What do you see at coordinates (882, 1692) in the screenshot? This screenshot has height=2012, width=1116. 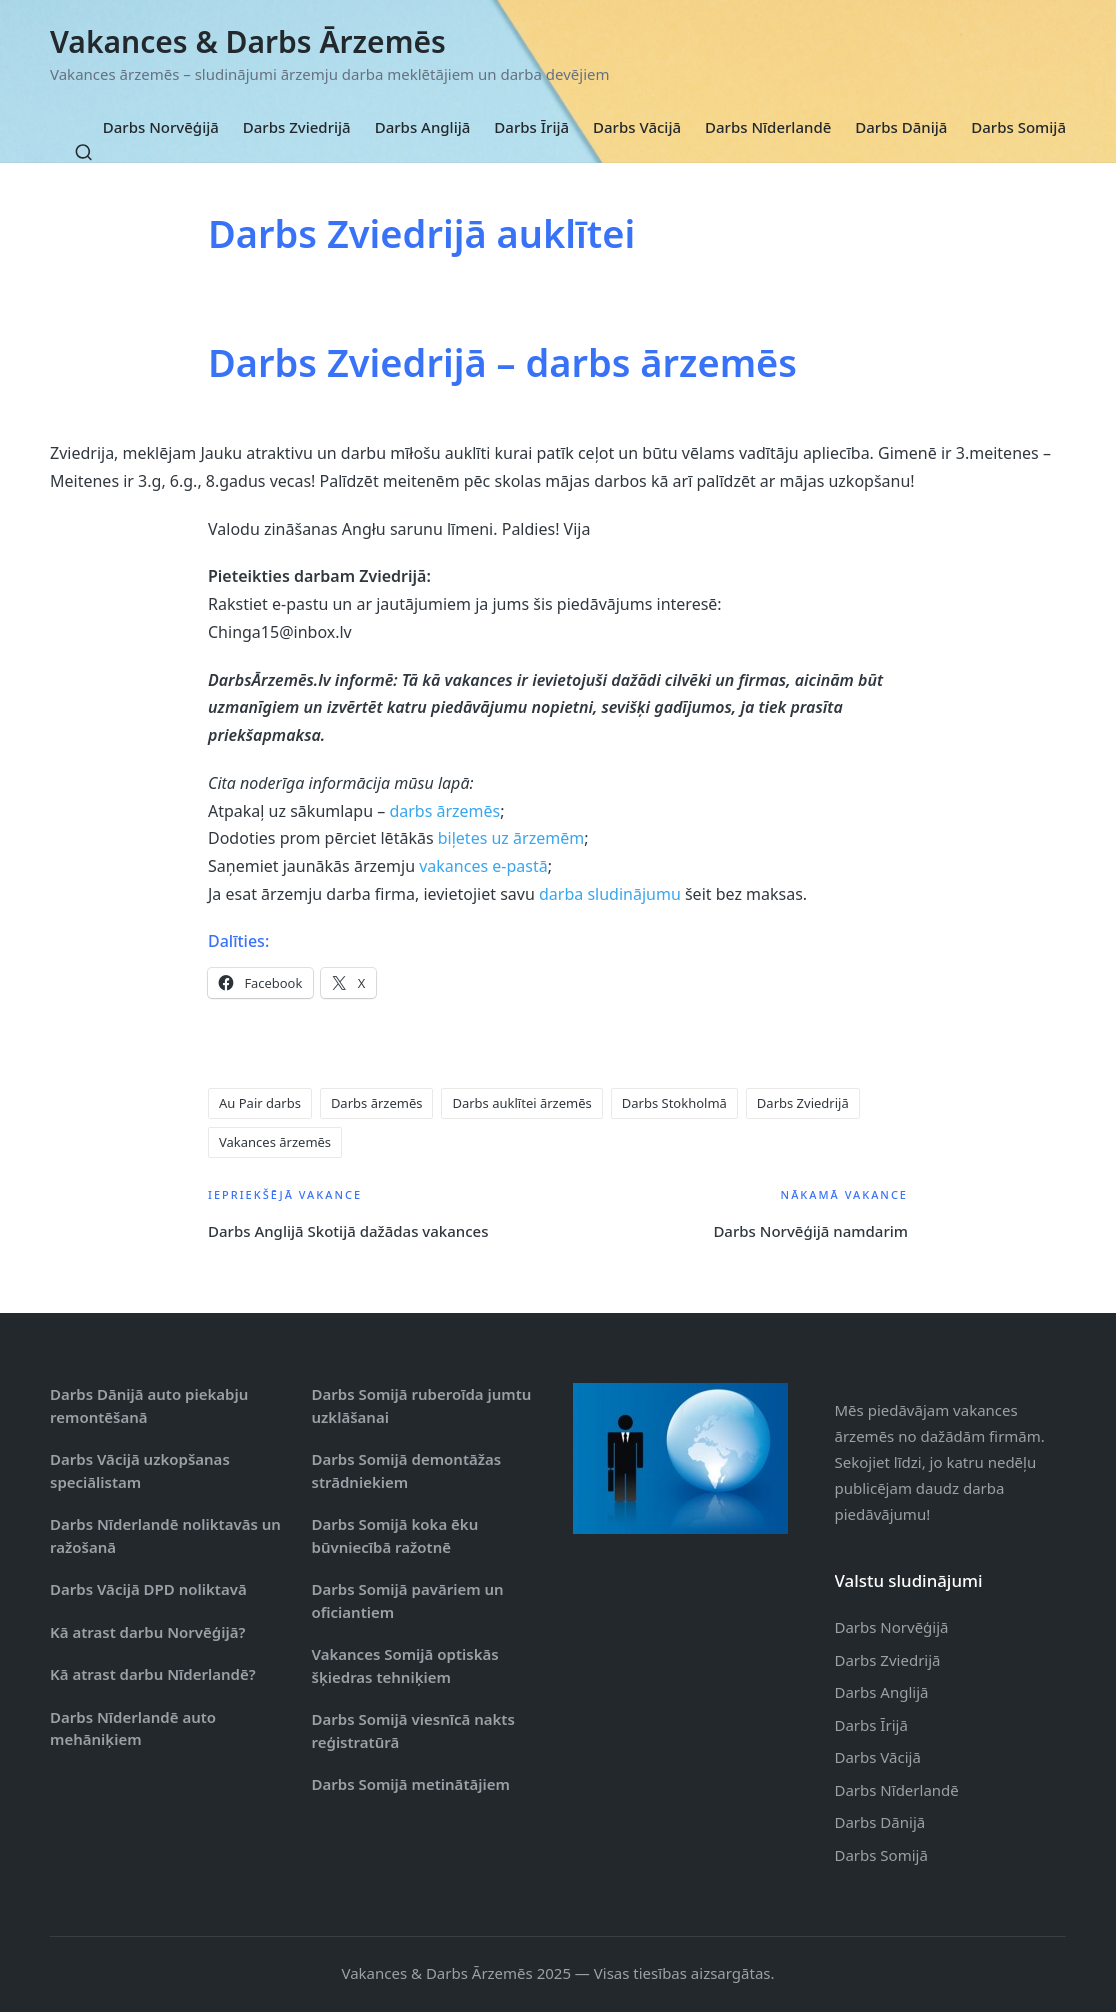 I see `Darbs Anglijā` at bounding box center [882, 1692].